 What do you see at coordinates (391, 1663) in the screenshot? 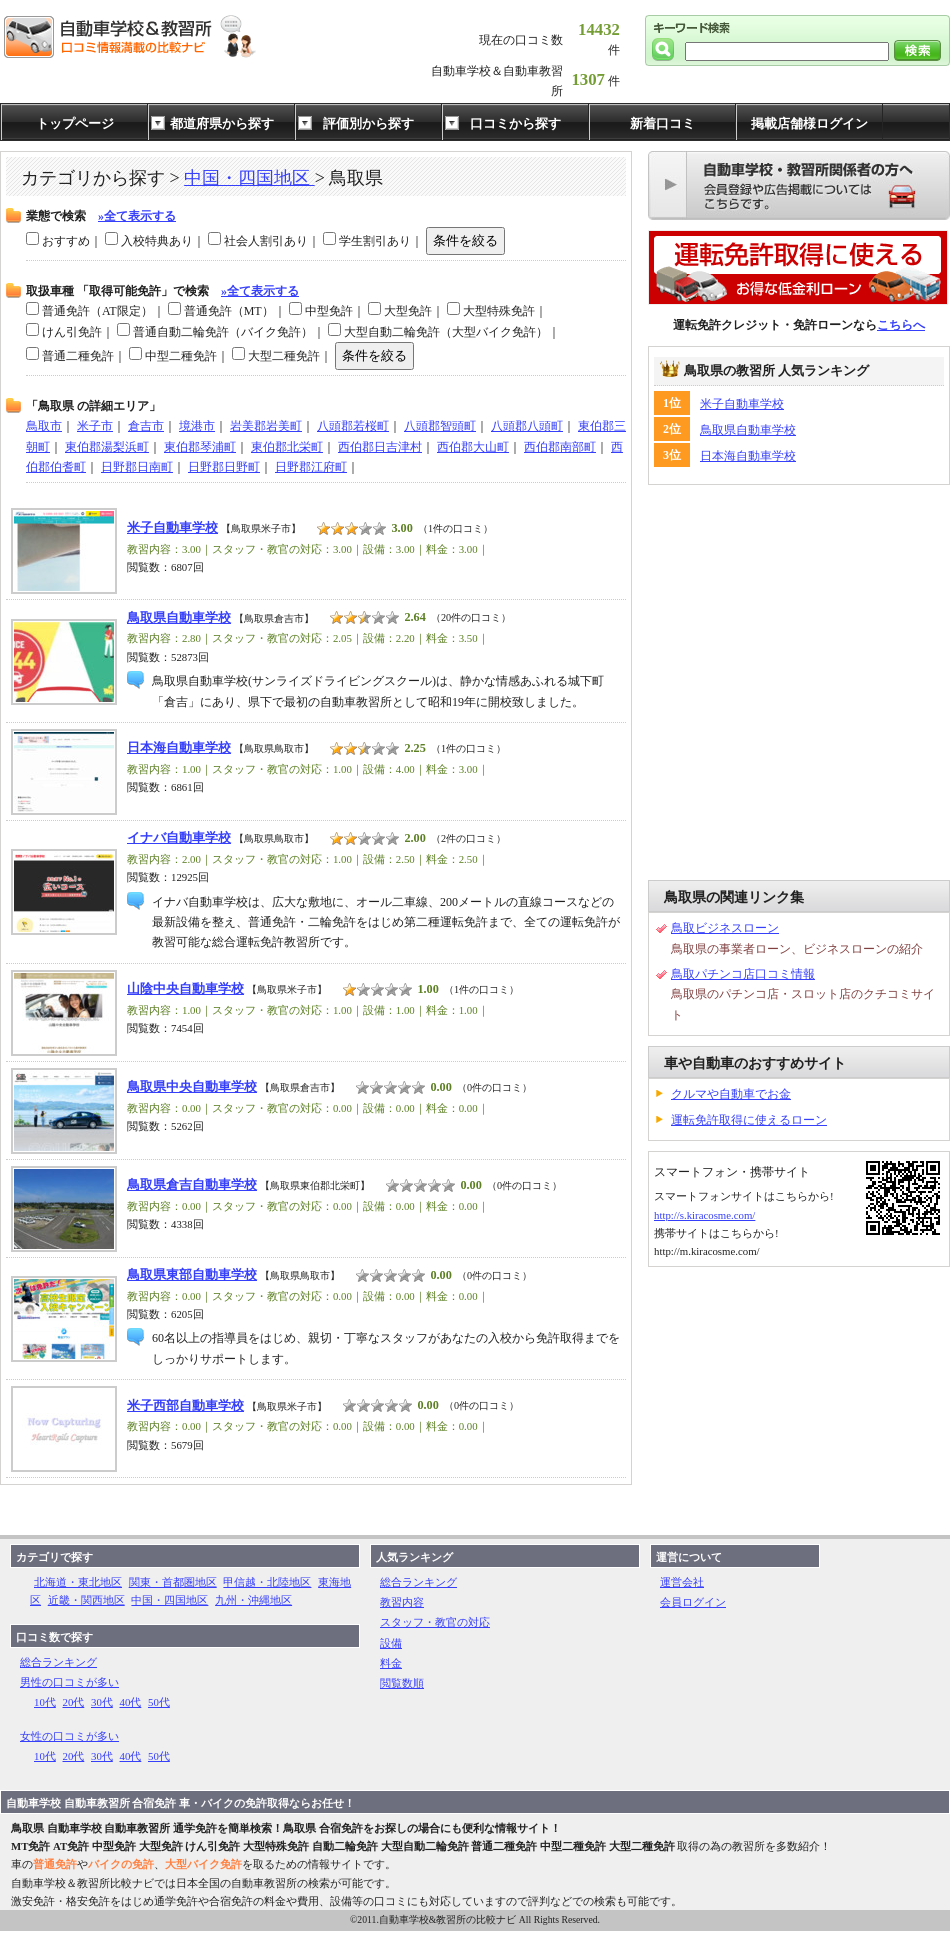
I see `料金` at bounding box center [391, 1663].